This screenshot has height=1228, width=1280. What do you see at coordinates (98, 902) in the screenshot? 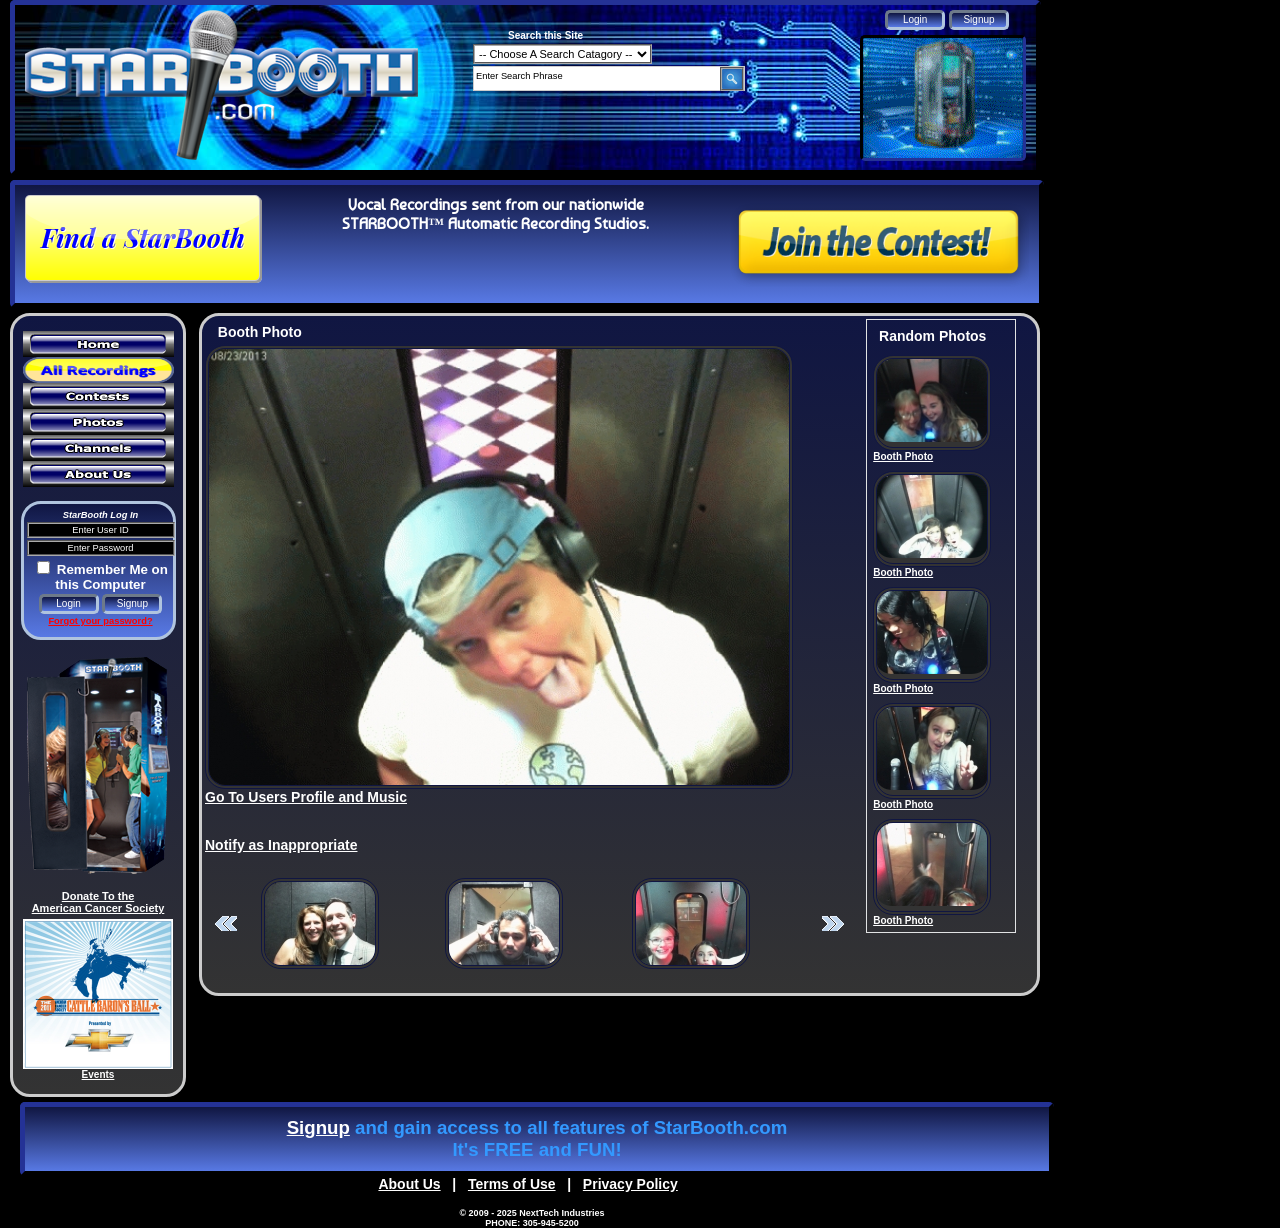
I see `Donate To the American Cancer Society` at bounding box center [98, 902].